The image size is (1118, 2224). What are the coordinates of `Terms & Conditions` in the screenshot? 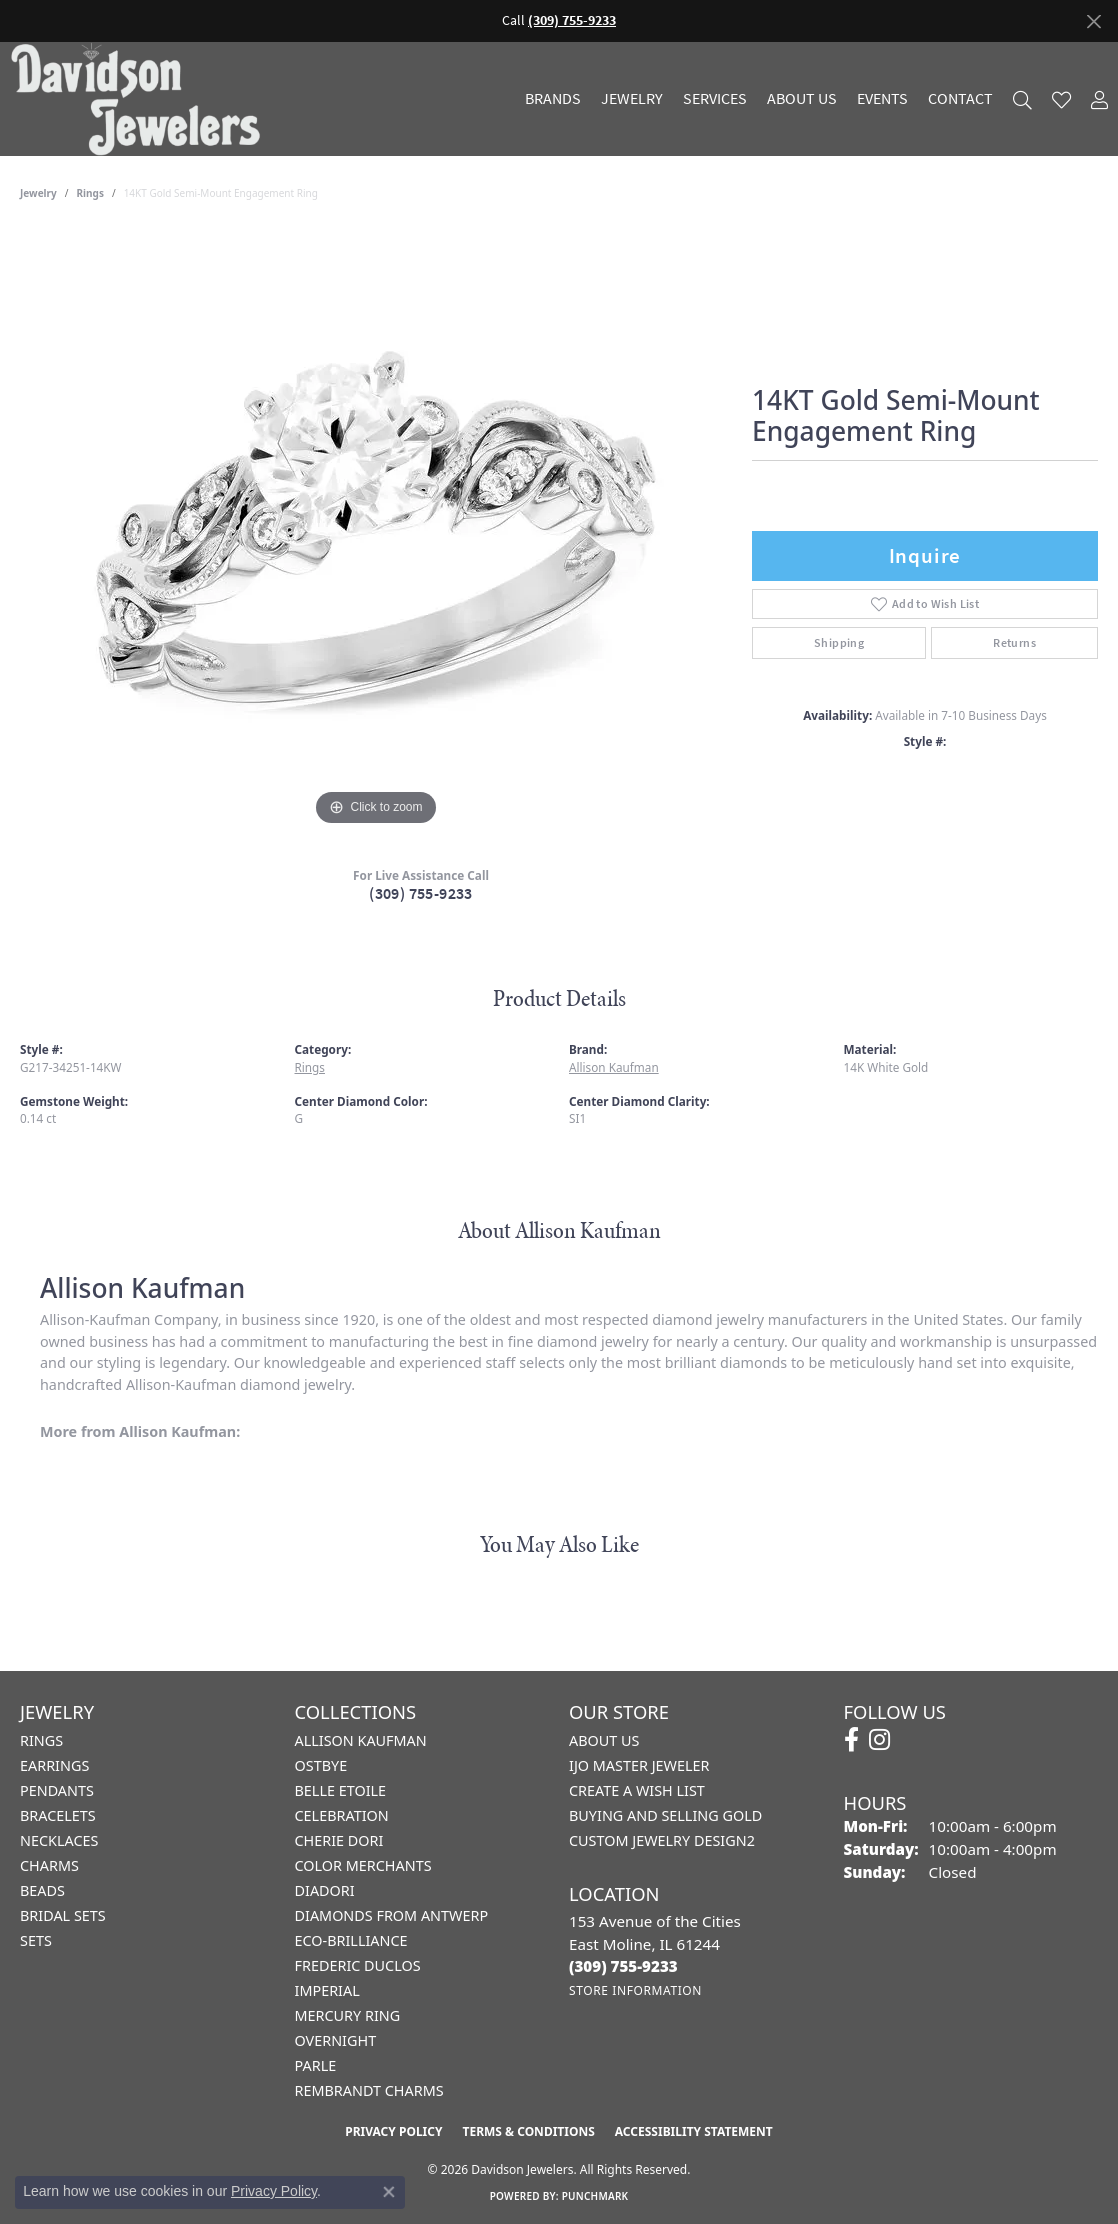 It's located at (528, 2131).